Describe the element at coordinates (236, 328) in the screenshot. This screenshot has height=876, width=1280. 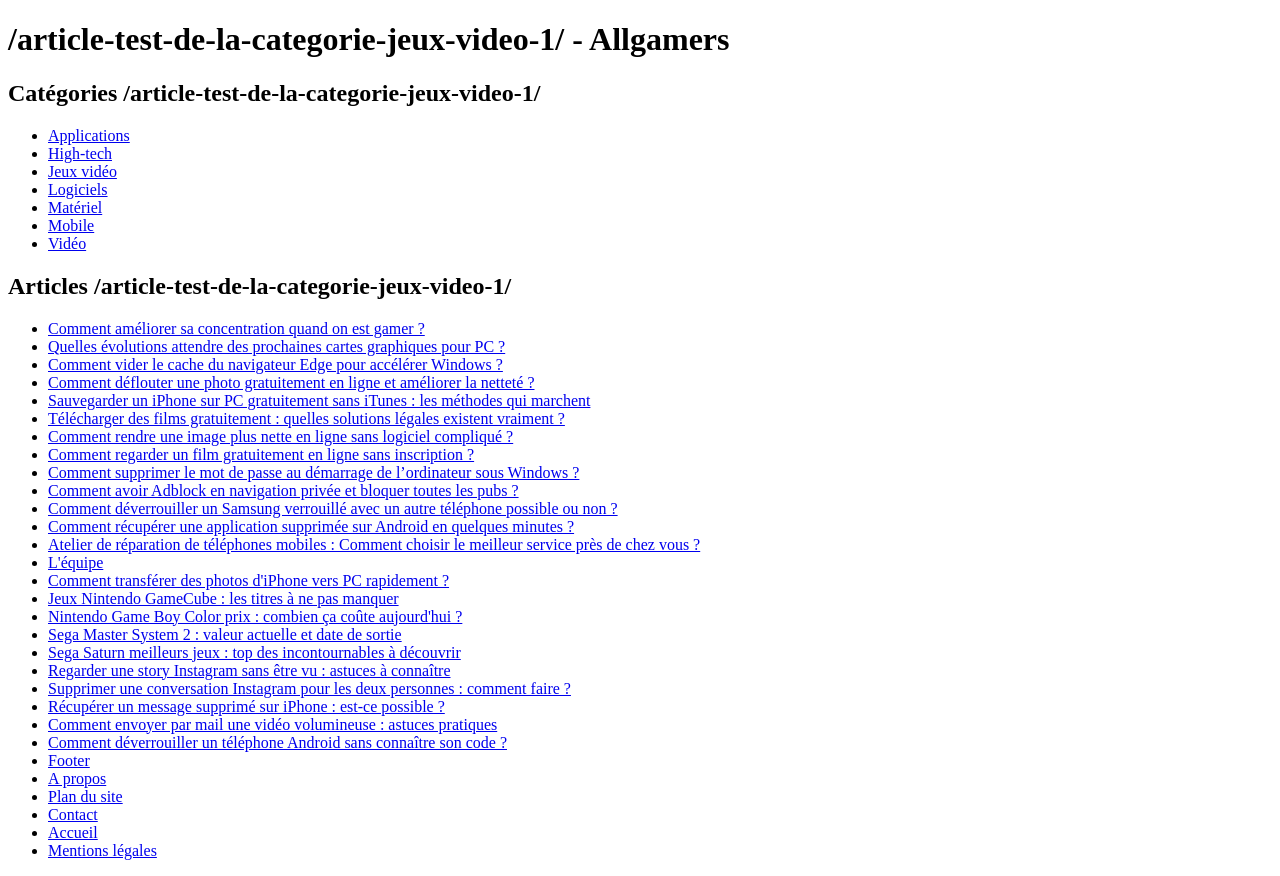
I see `Comment améliorer sa concentration quand on est gamer ?` at that location.